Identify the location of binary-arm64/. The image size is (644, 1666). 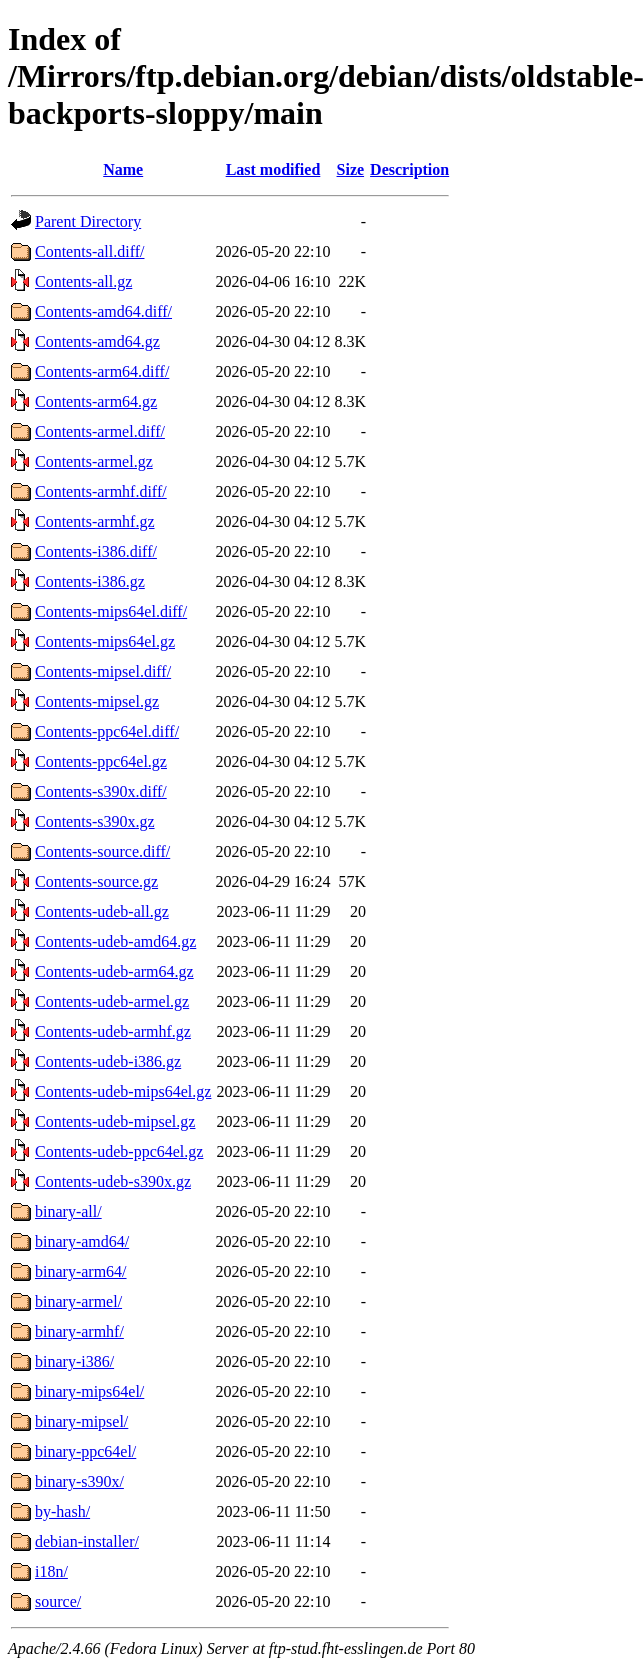
(81, 1271).